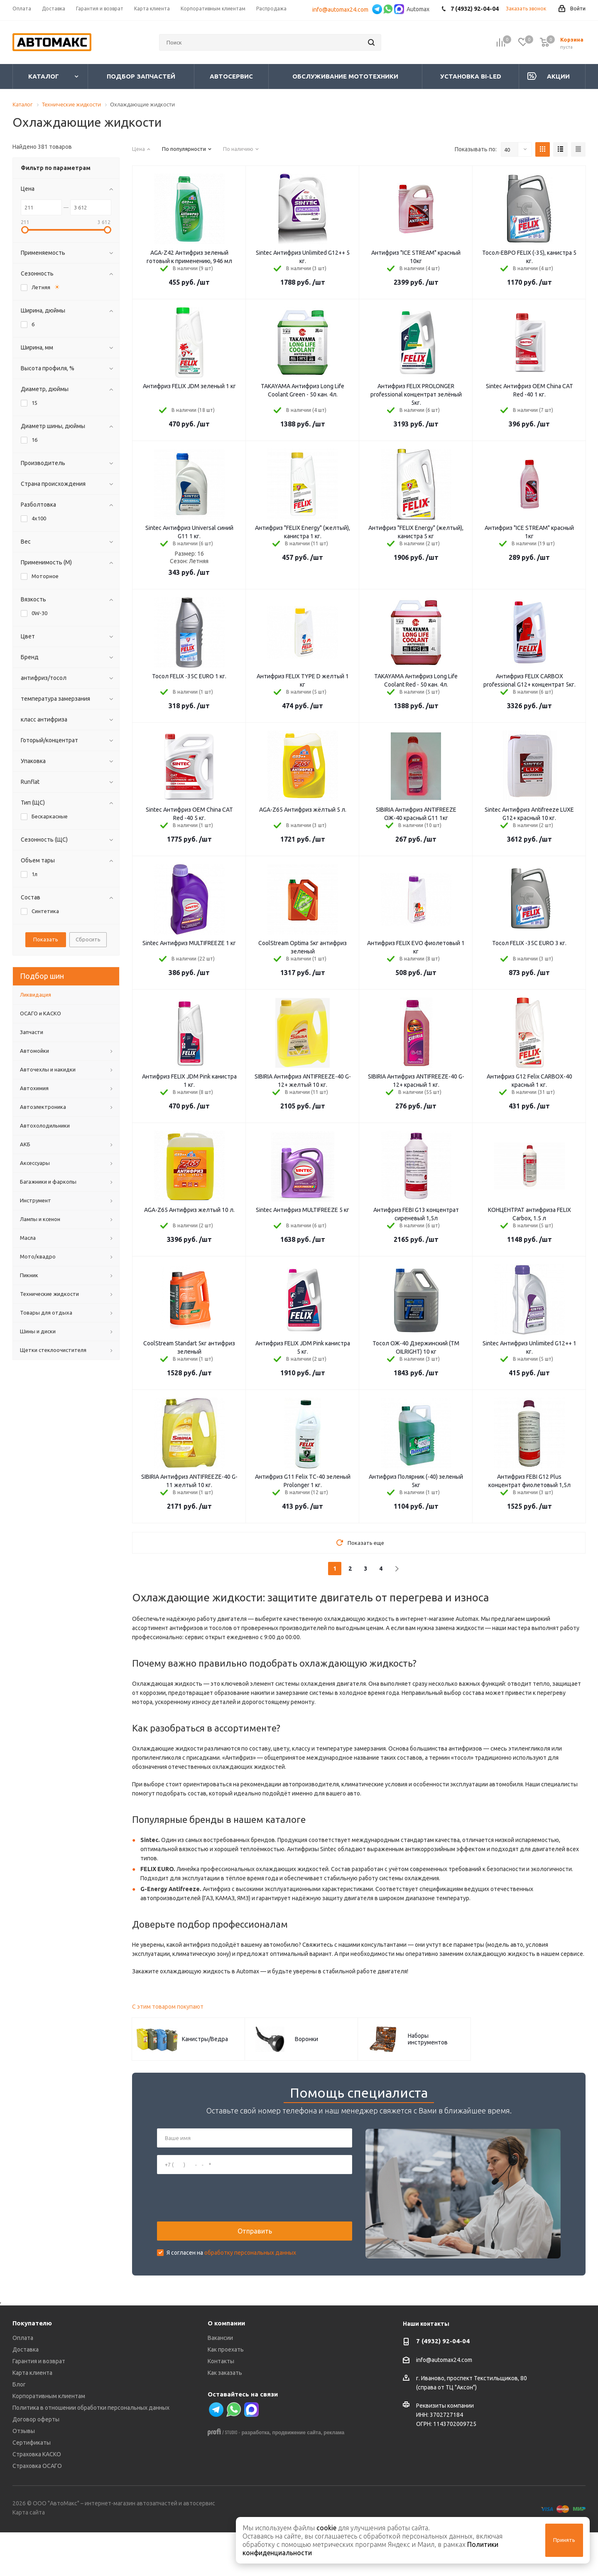  I want to click on Блог, so click(19, 2428).